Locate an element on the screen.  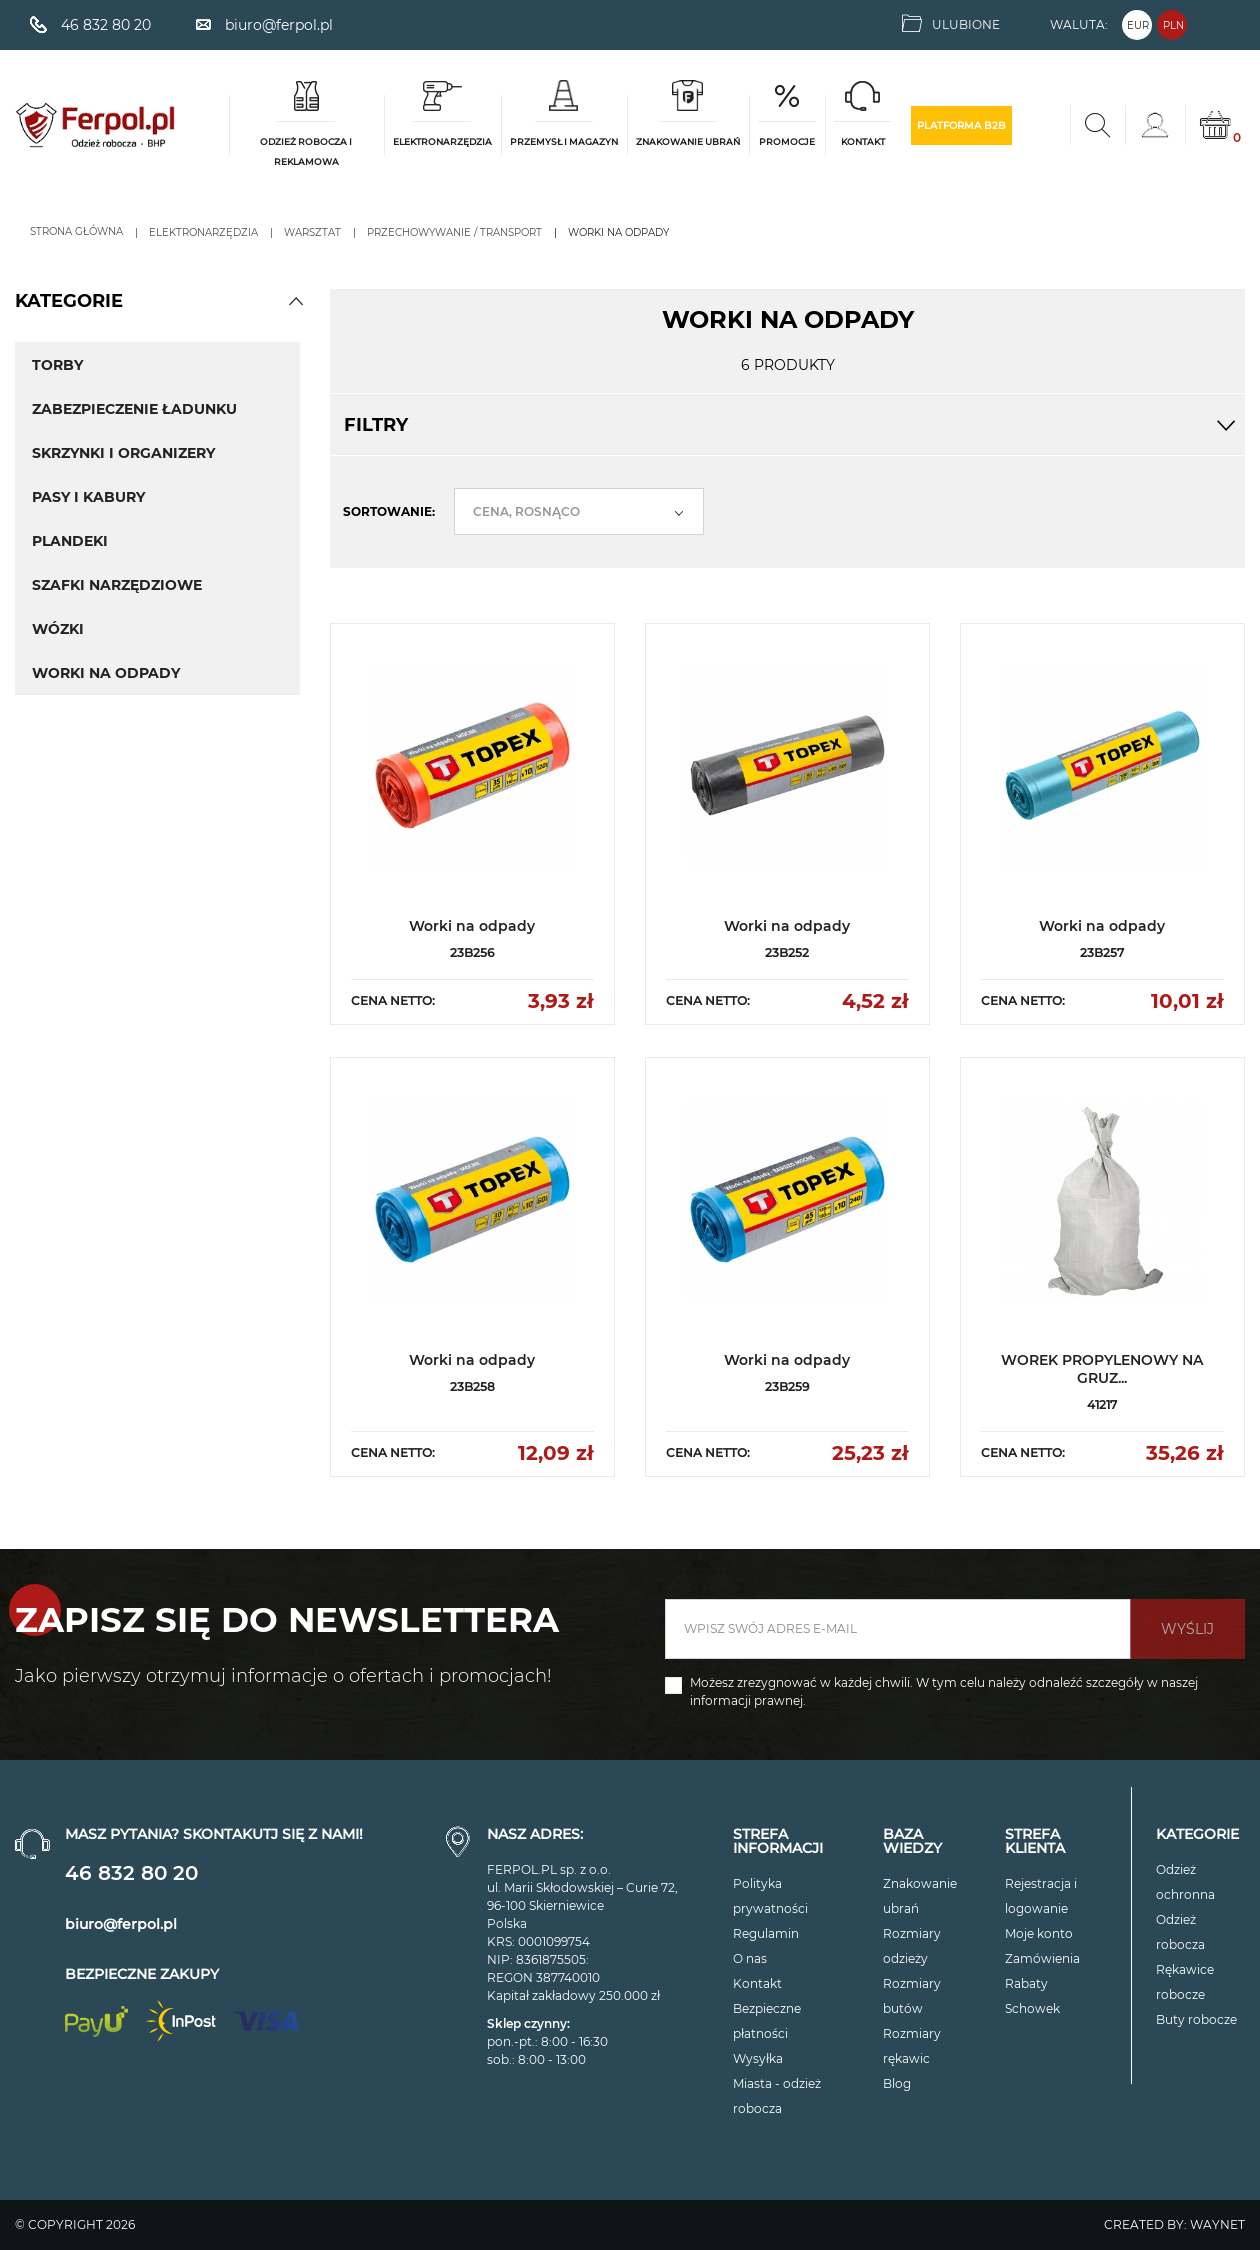
Blog is located at coordinates (897, 2083).